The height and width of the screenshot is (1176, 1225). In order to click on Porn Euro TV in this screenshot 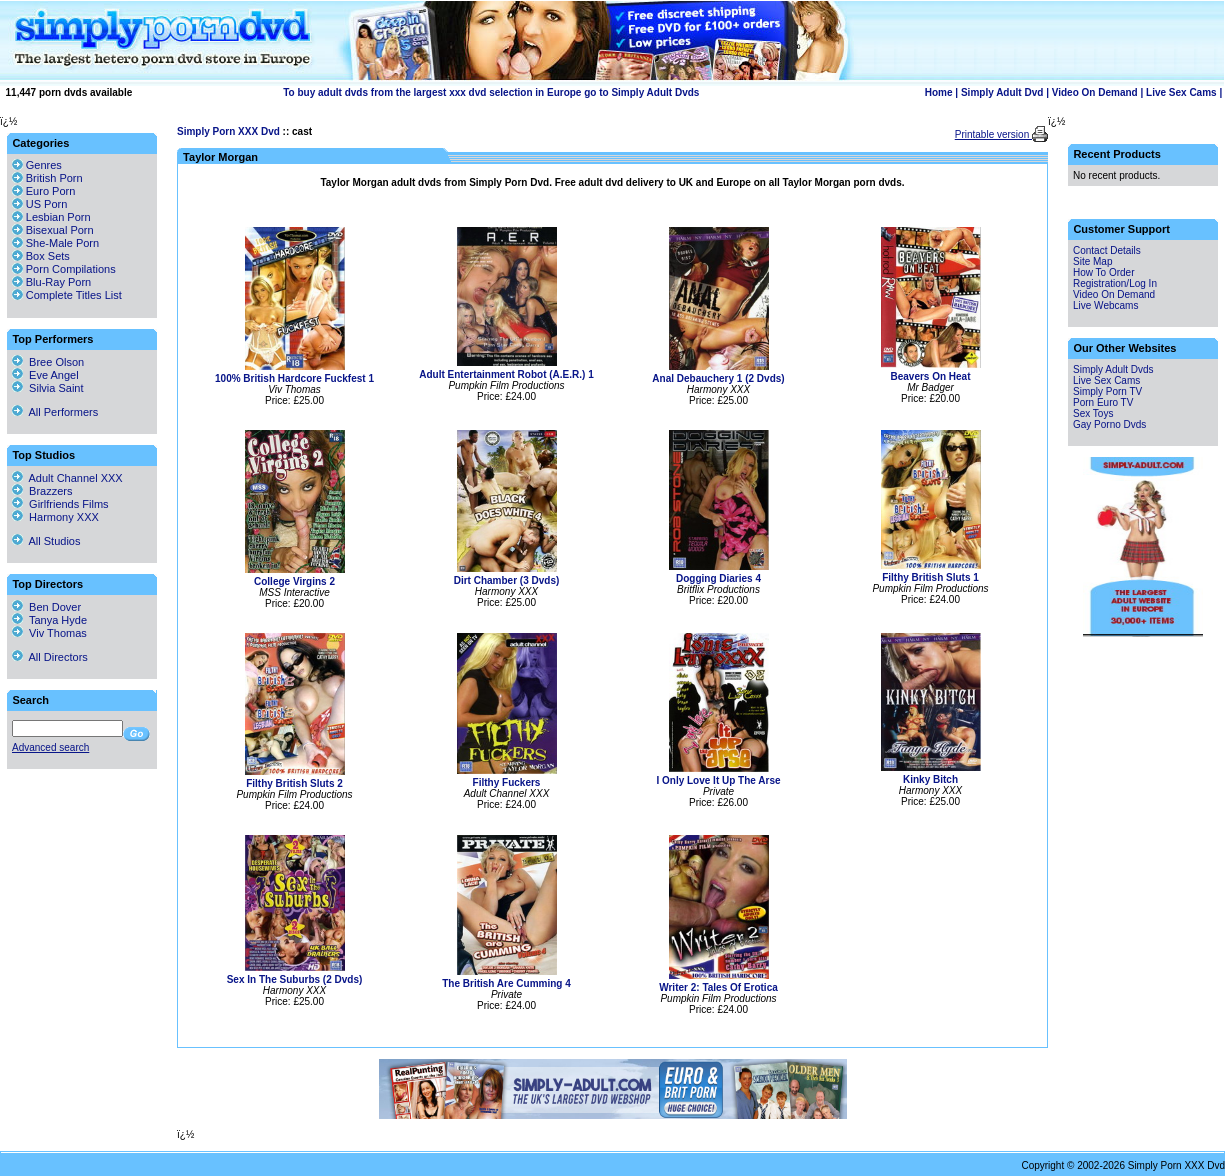, I will do `click(1103, 402)`.